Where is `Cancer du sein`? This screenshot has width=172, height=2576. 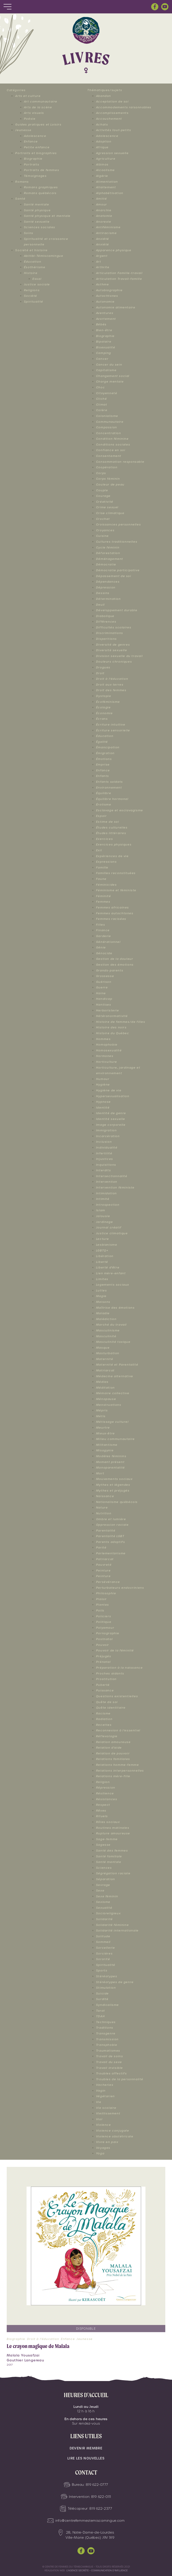
Cancer du sein is located at coordinates (109, 364).